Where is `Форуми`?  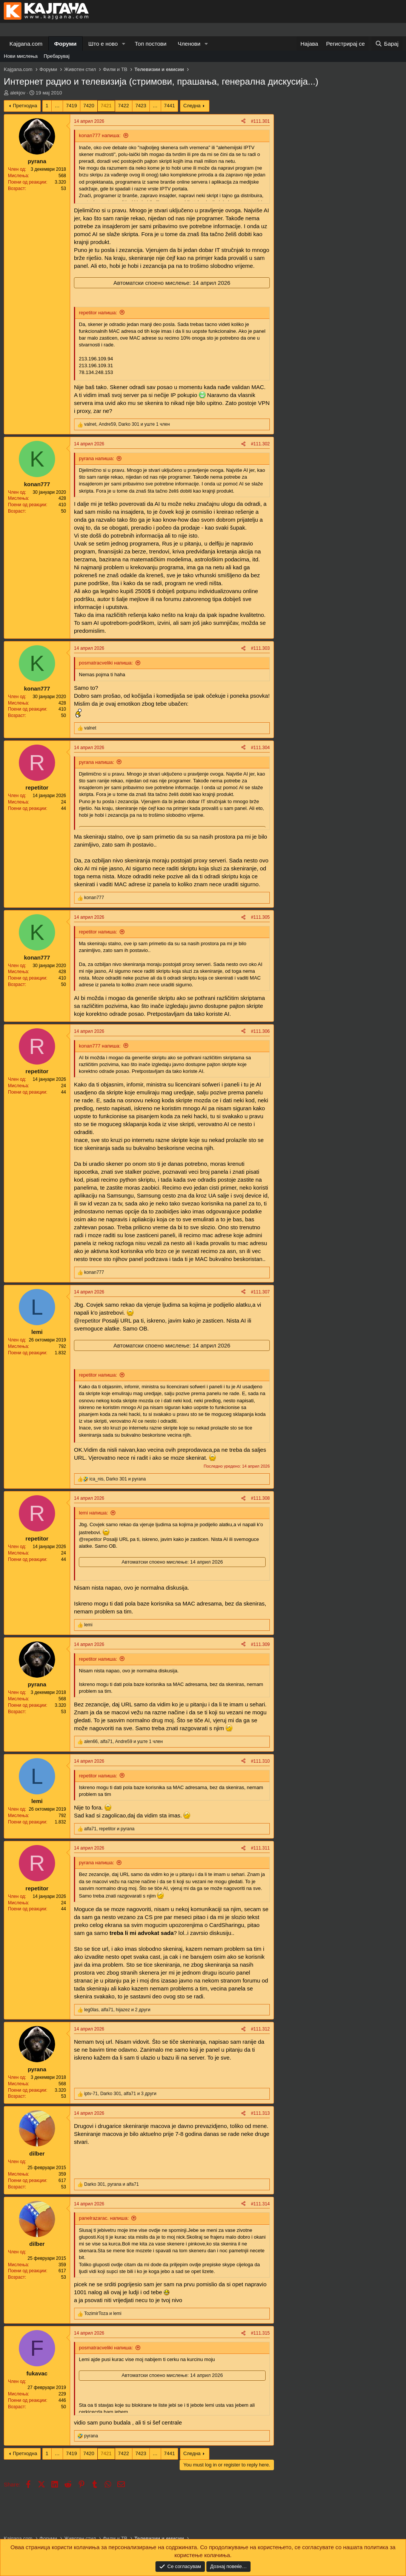 Форуми is located at coordinates (65, 43).